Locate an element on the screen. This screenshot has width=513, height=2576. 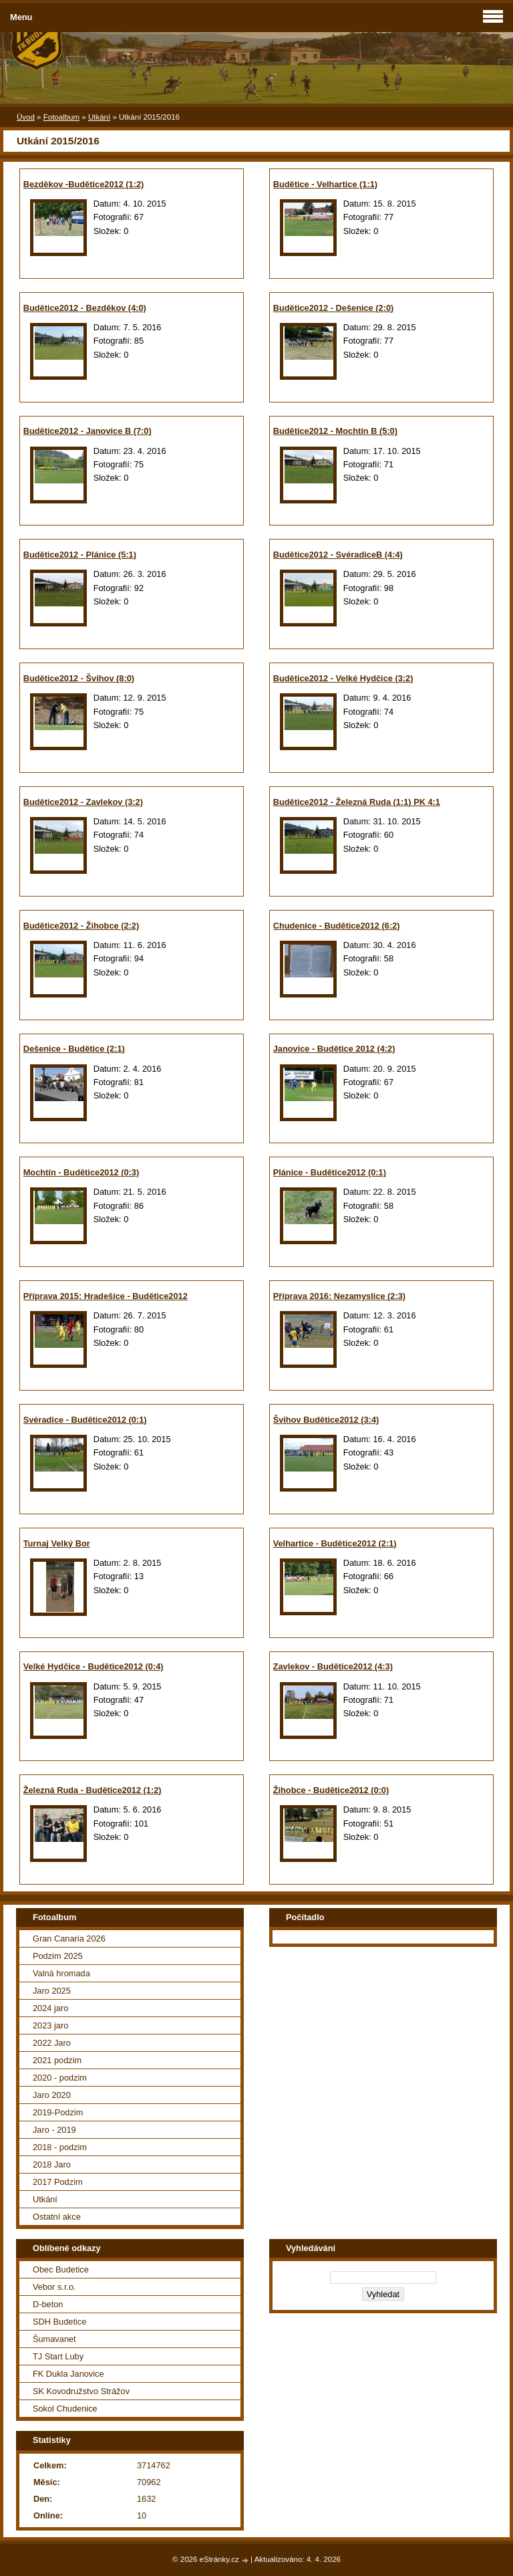
Mochtín - Budětice2012 (0:3) is located at coordinates (81, 1172).